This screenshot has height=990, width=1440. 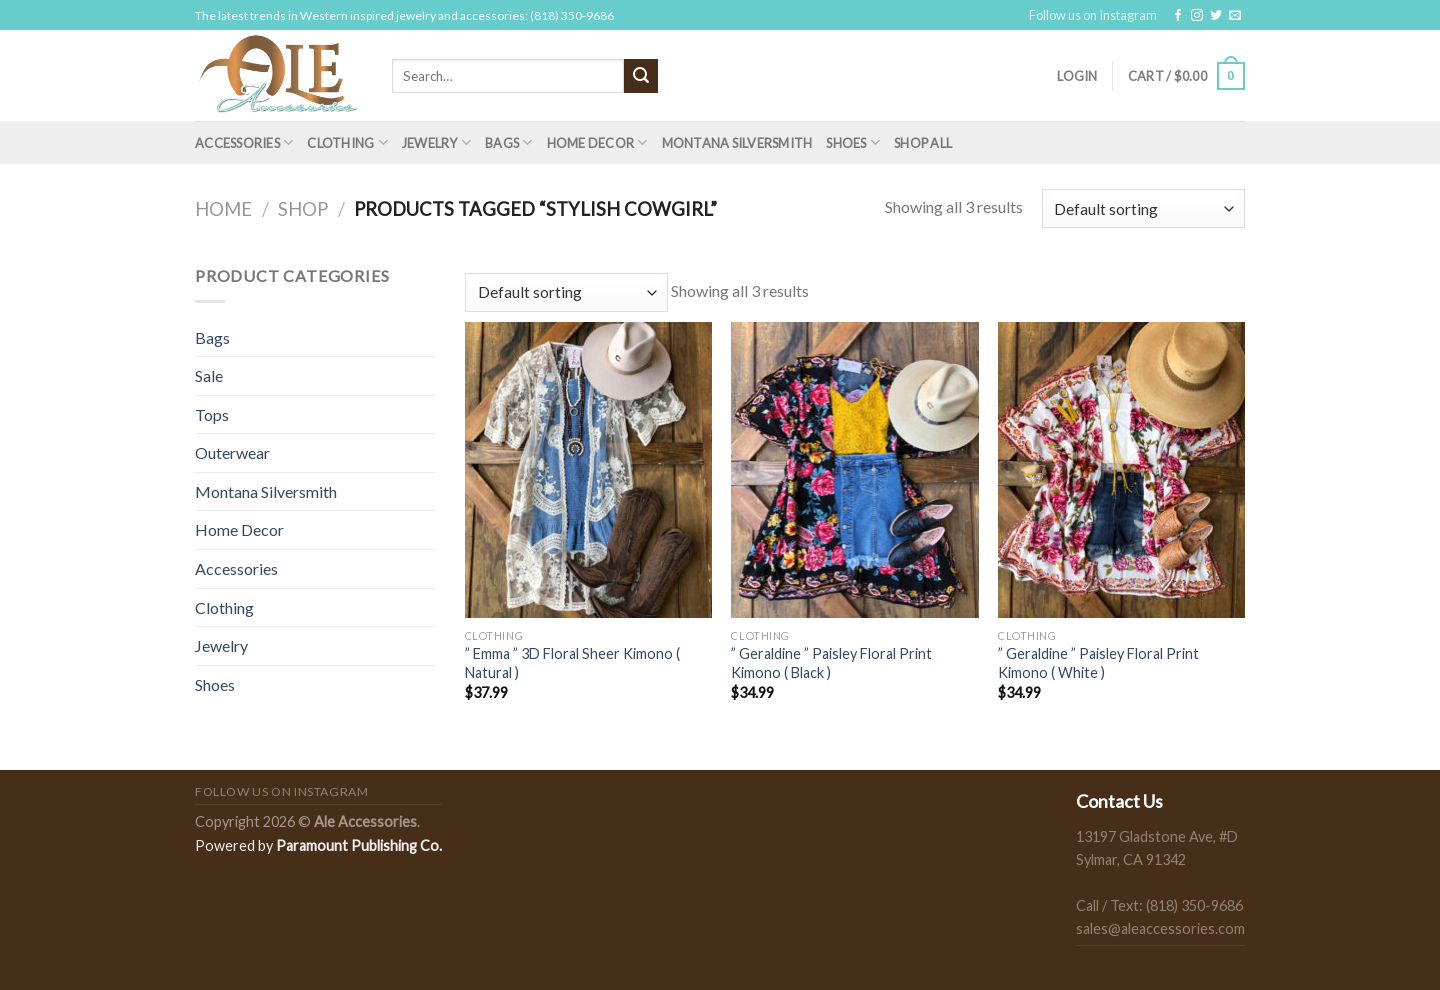 I want to click on Outerwear, so click(x=232, y=452).